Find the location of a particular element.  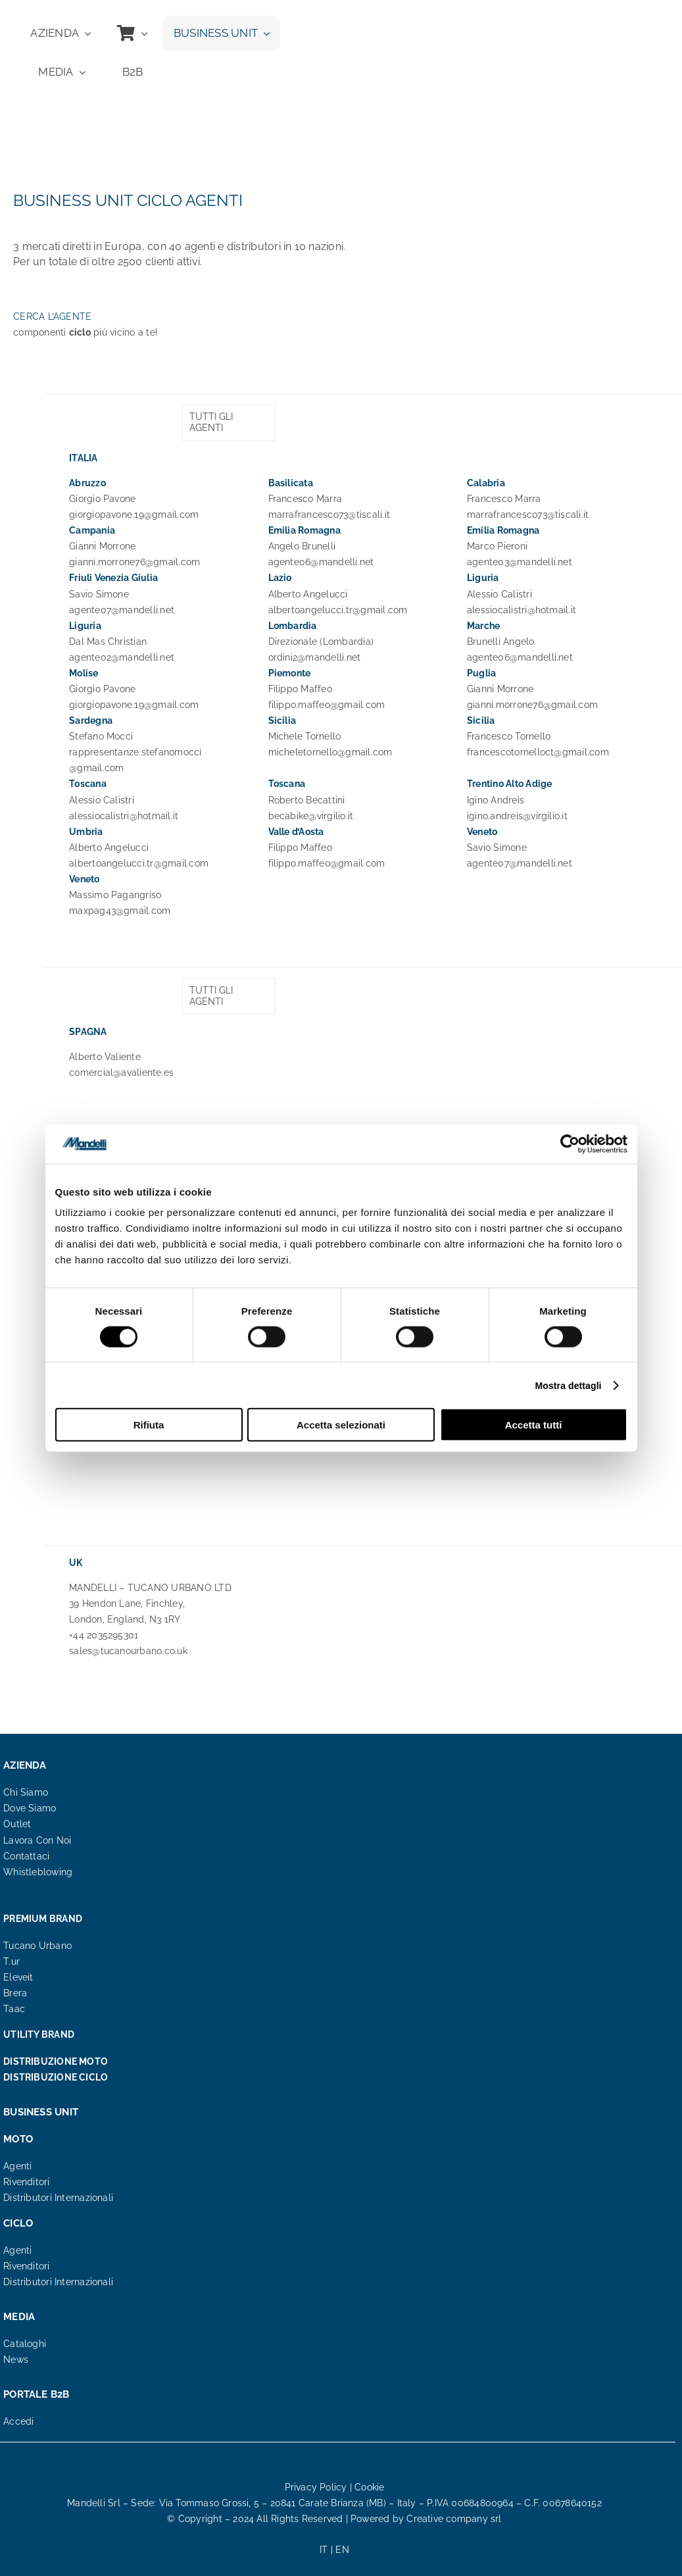

ordini2@mandelli.net is located at coordinates (314, 657).